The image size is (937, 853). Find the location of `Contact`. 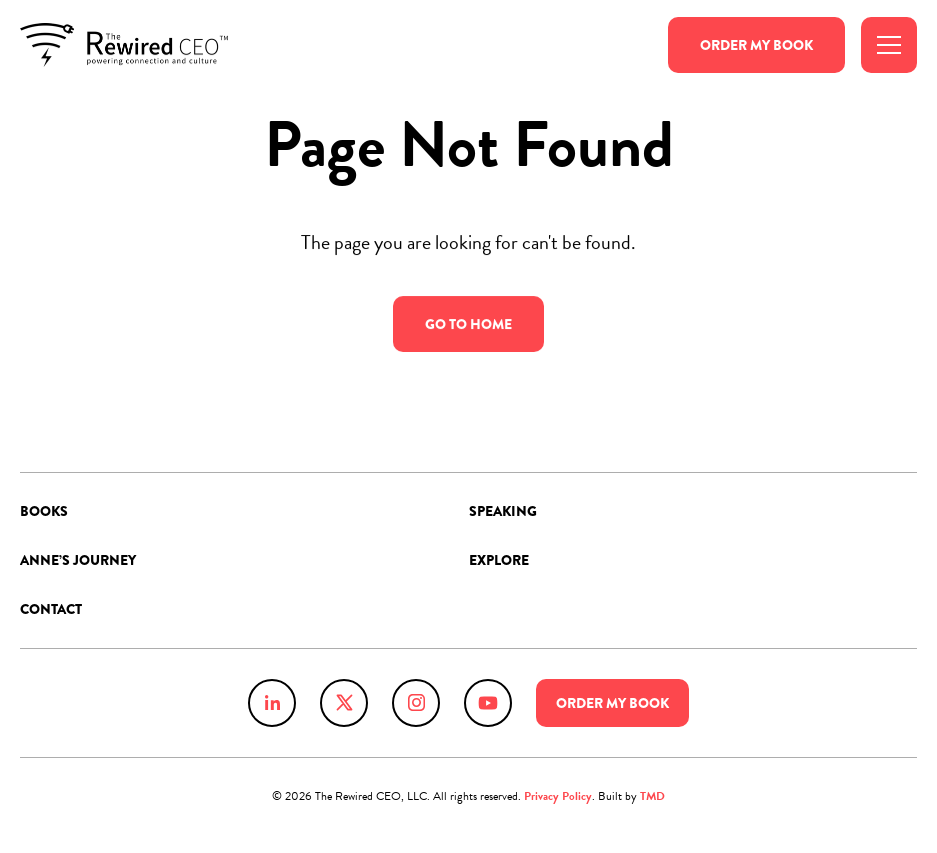

Contact is located at coordinates (51, 609).